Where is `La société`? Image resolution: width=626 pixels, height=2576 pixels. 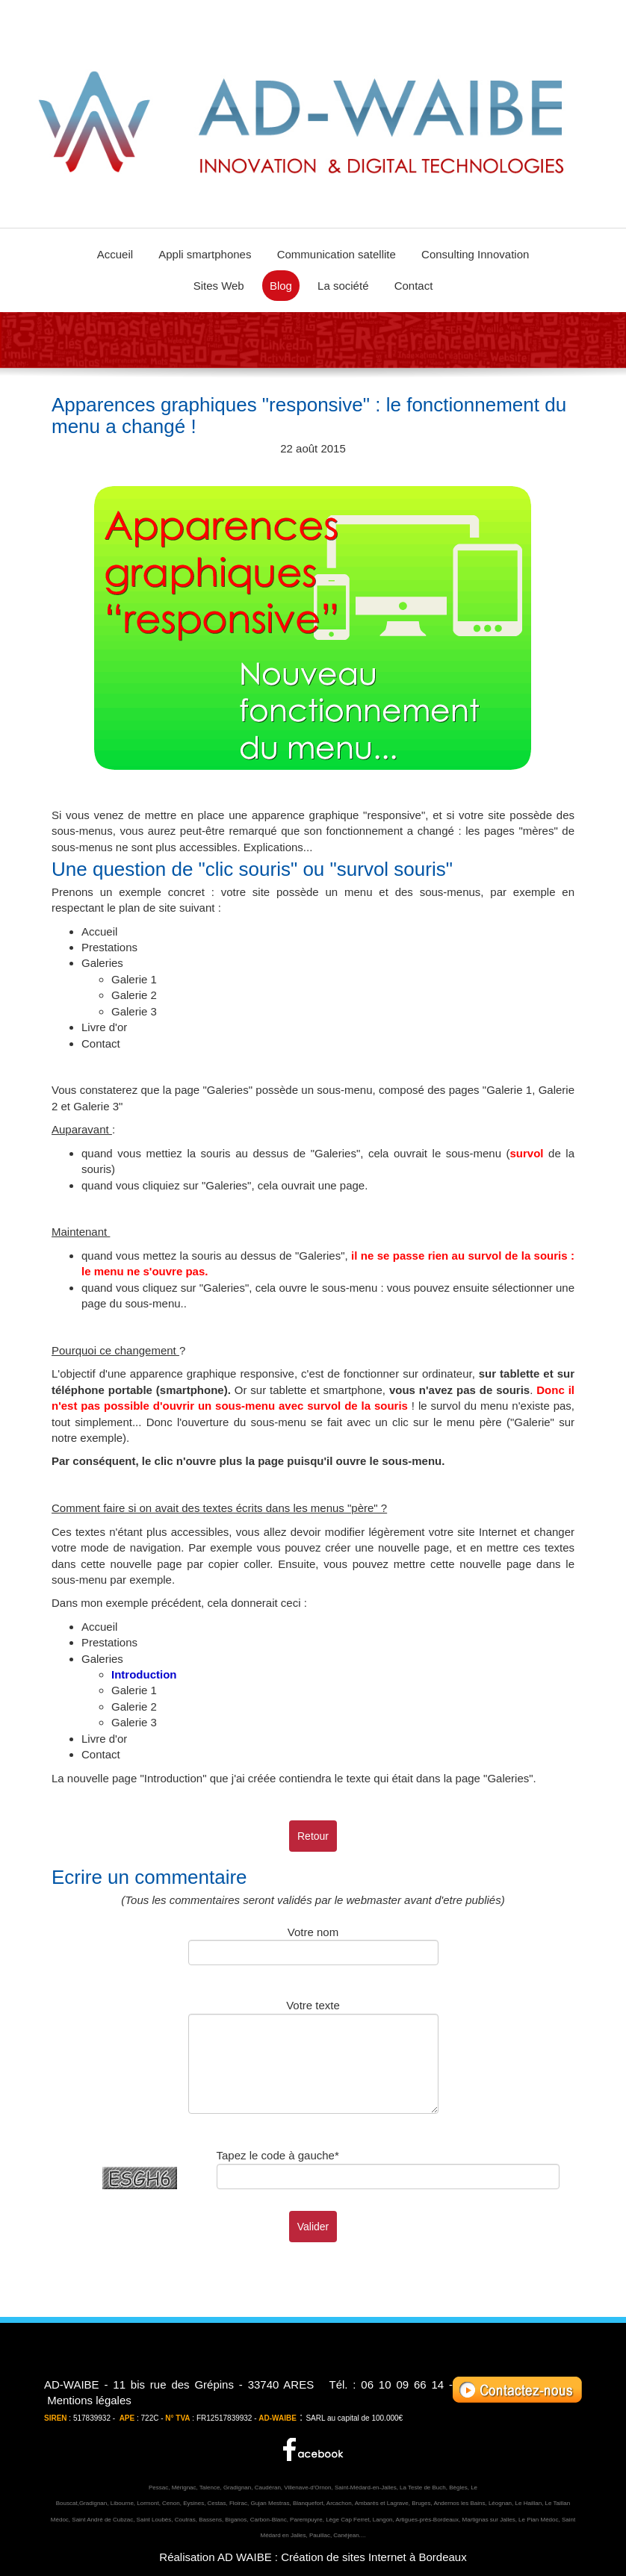 La société is located at coordinates (342, 285).